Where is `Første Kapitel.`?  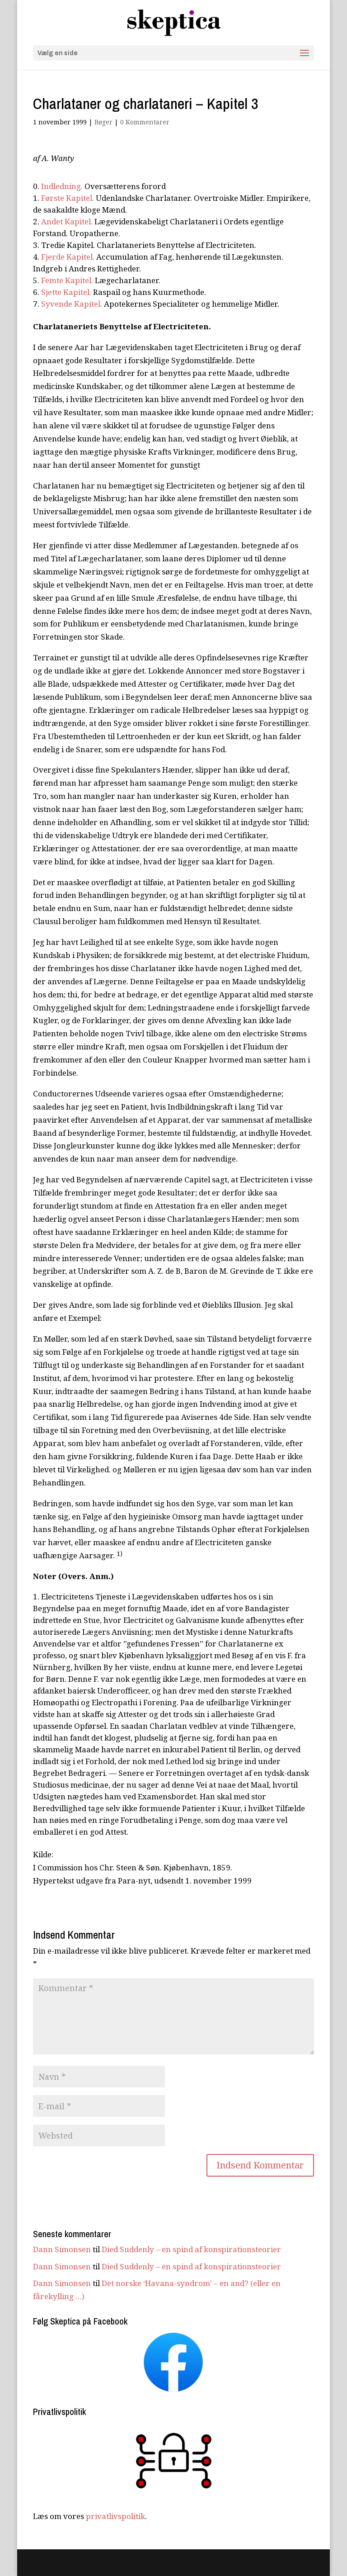
Første Kapitel. is located at coordinates (67, 198).